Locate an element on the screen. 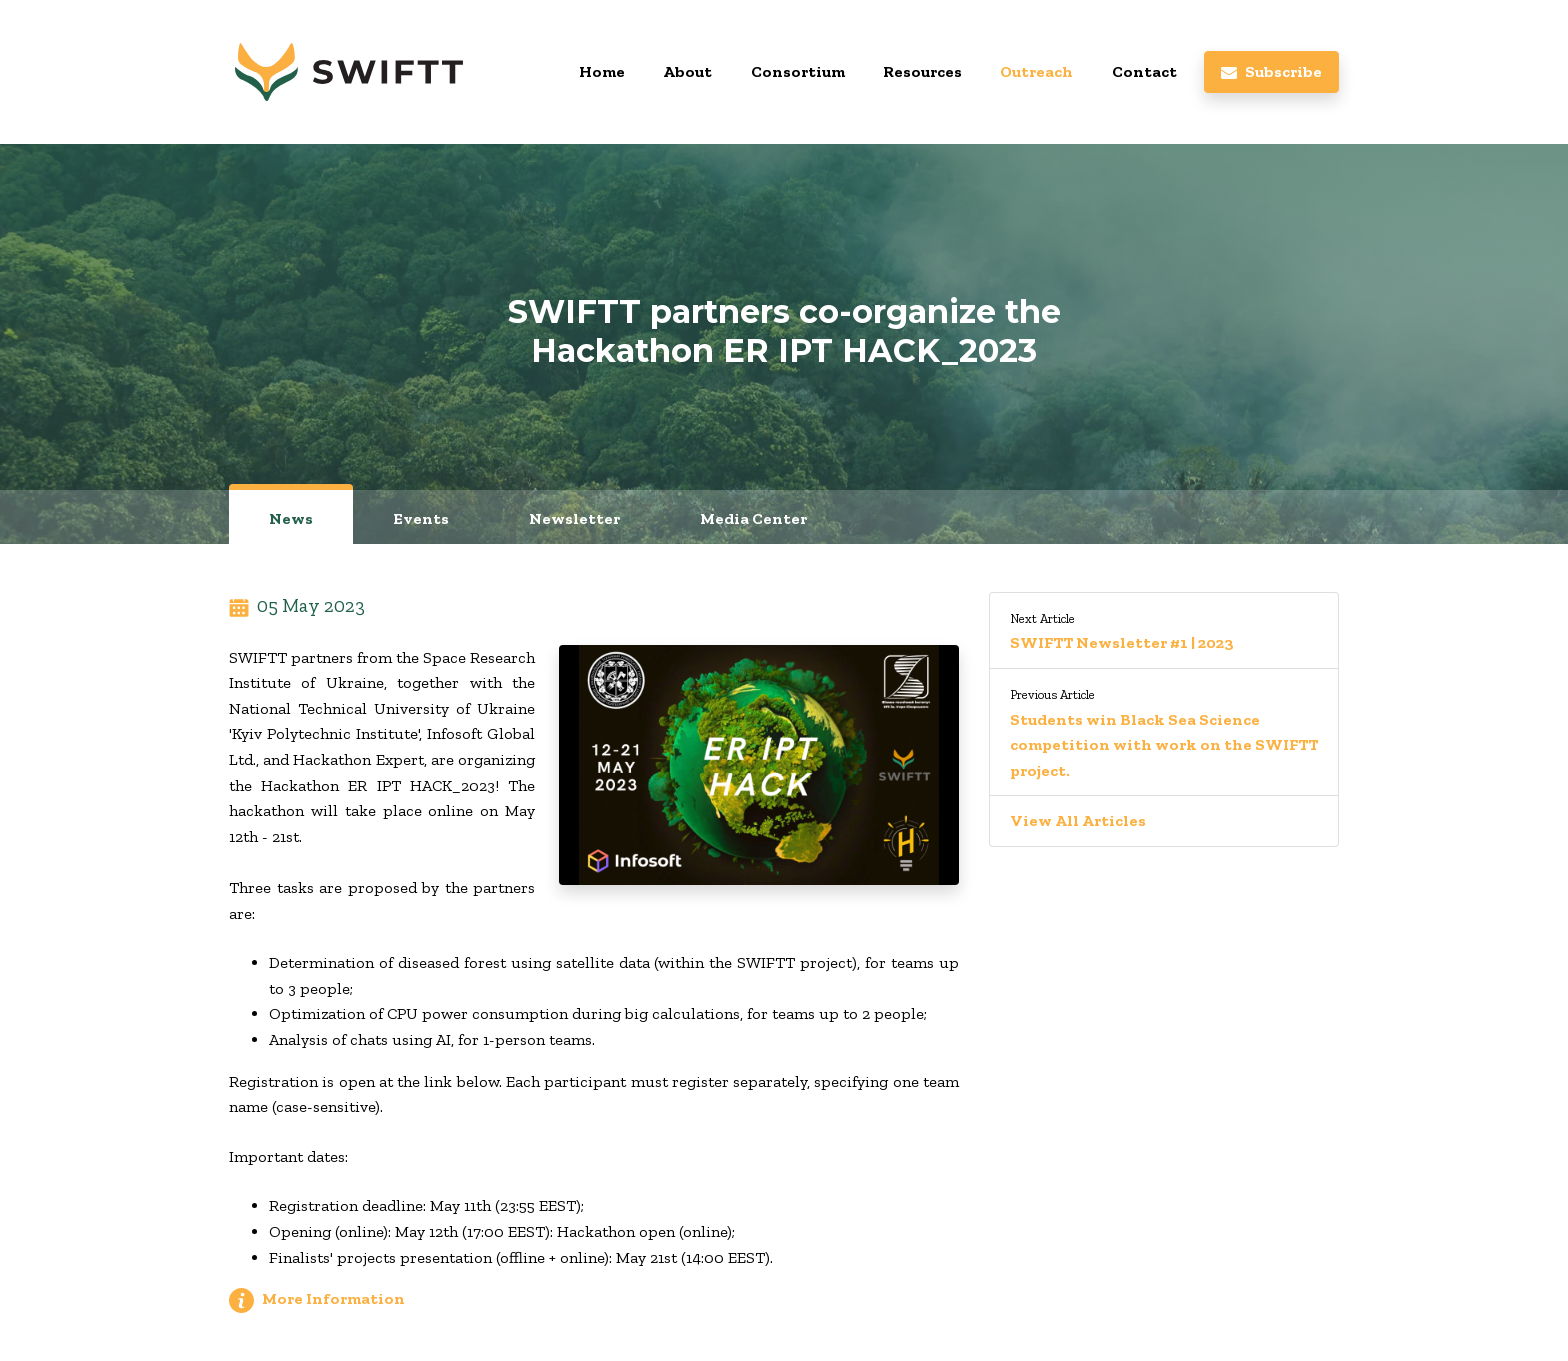  Subscribe is located at coordinates (1271, 71).